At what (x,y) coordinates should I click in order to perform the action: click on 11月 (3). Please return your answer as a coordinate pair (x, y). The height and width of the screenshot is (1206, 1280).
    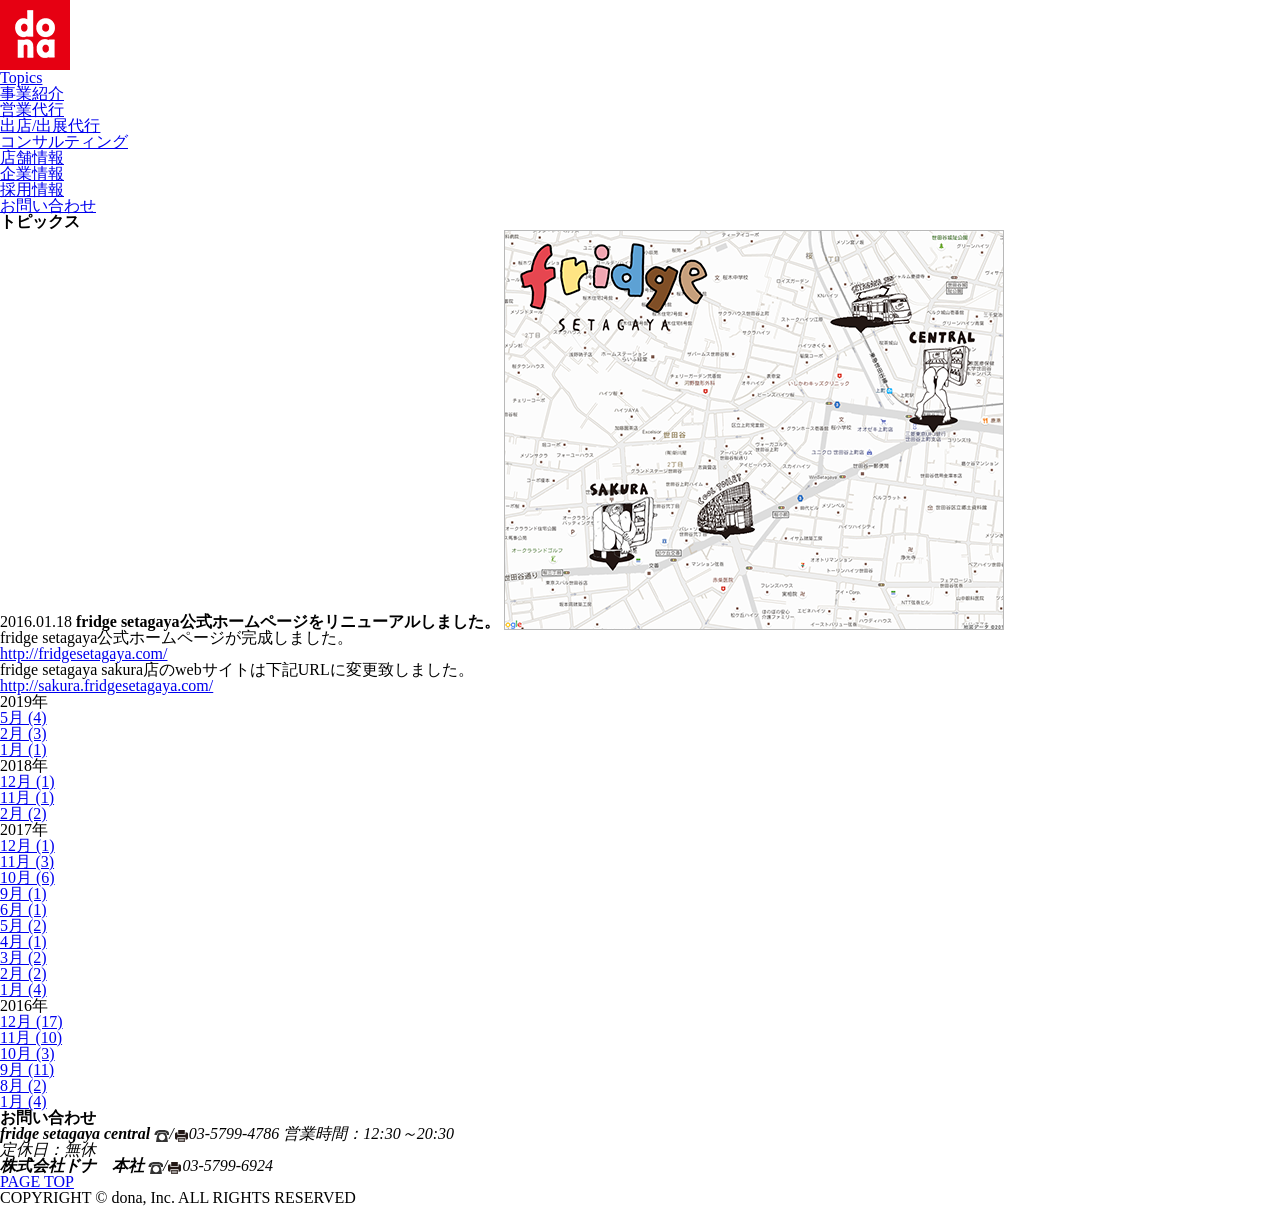
    Looking at the image, I should click on (27, 861).